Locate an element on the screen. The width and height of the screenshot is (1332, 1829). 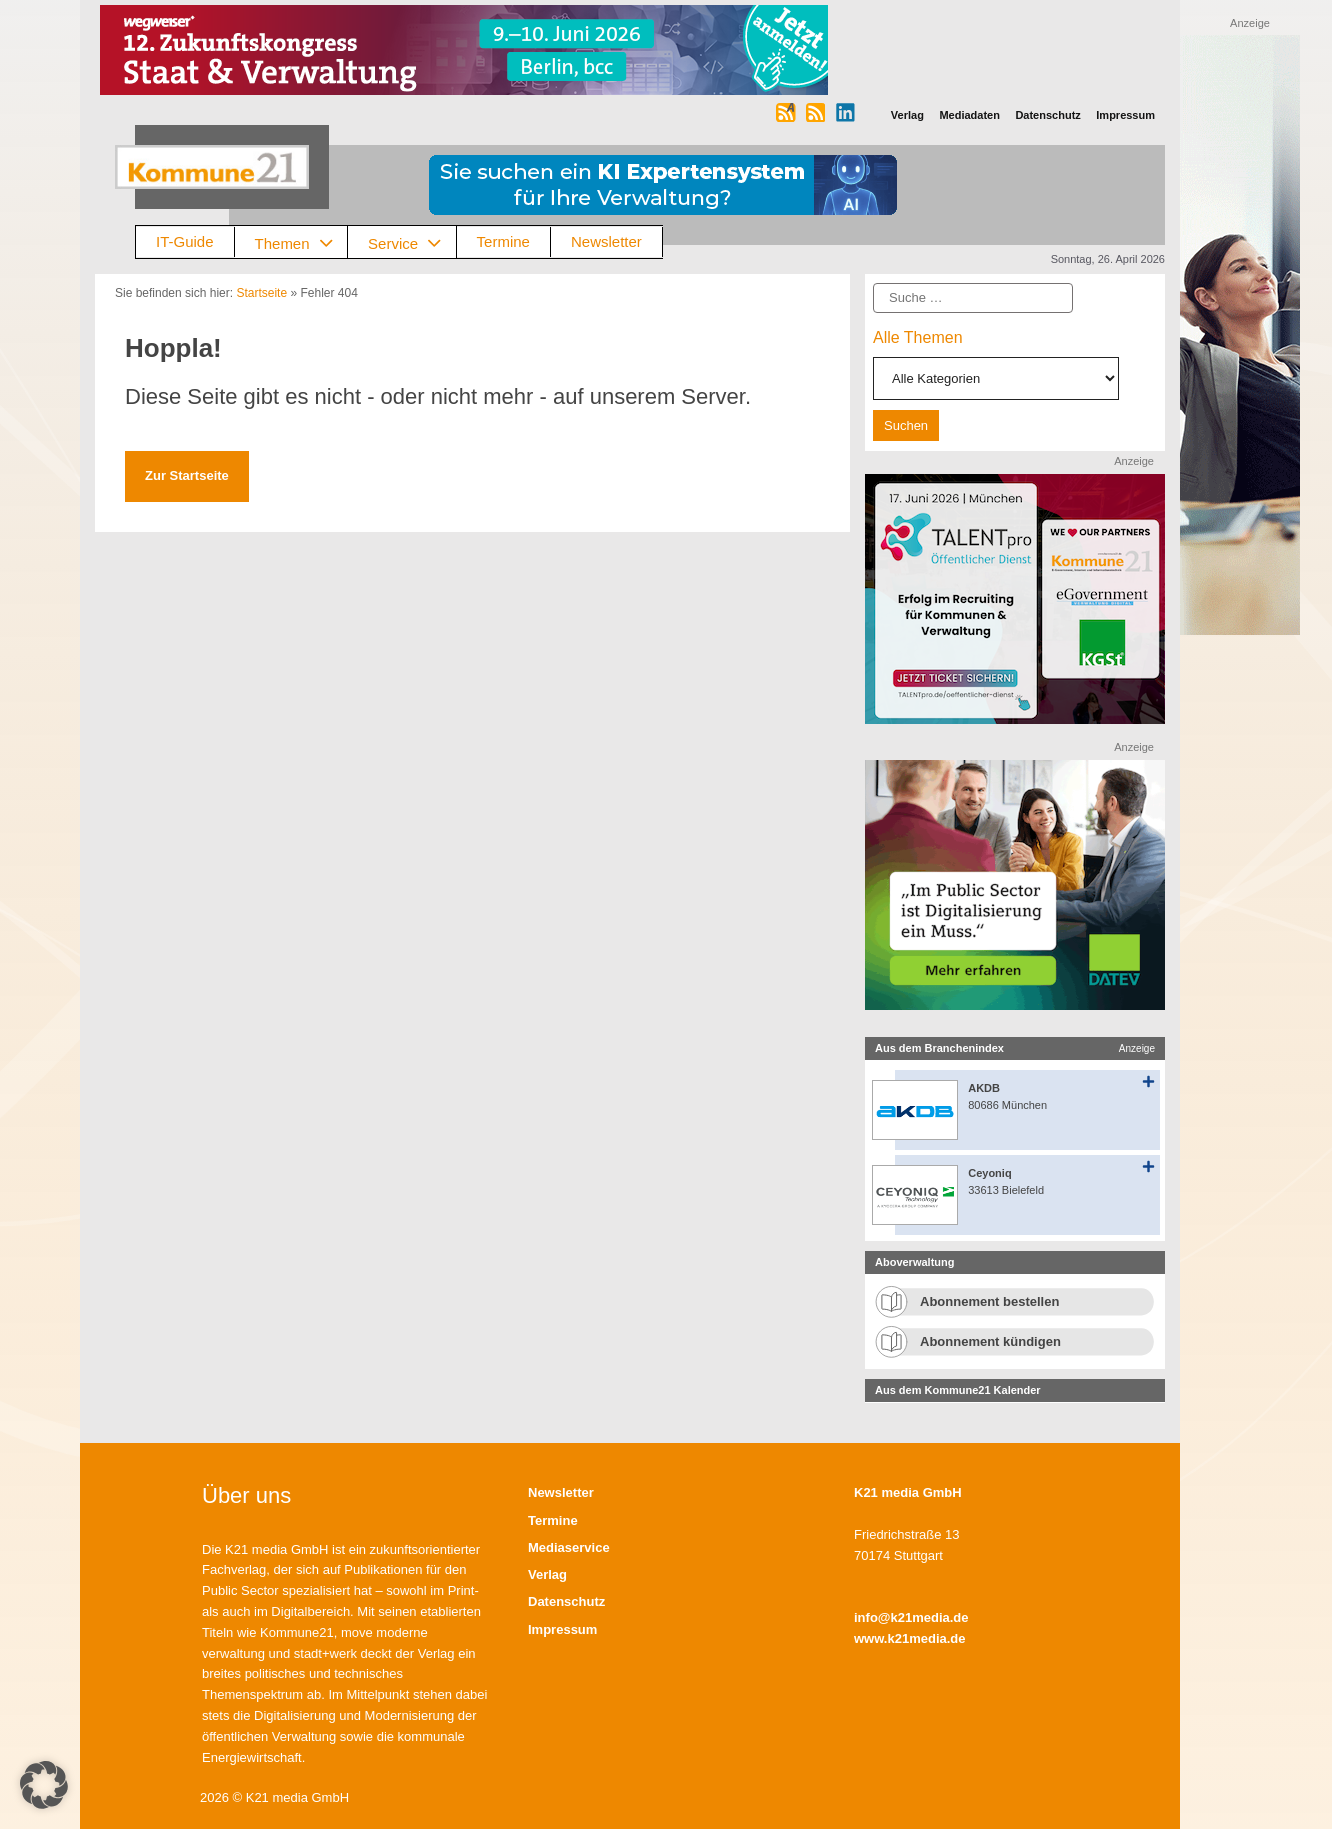
IT-Guide is located at coordinates (185, 241).